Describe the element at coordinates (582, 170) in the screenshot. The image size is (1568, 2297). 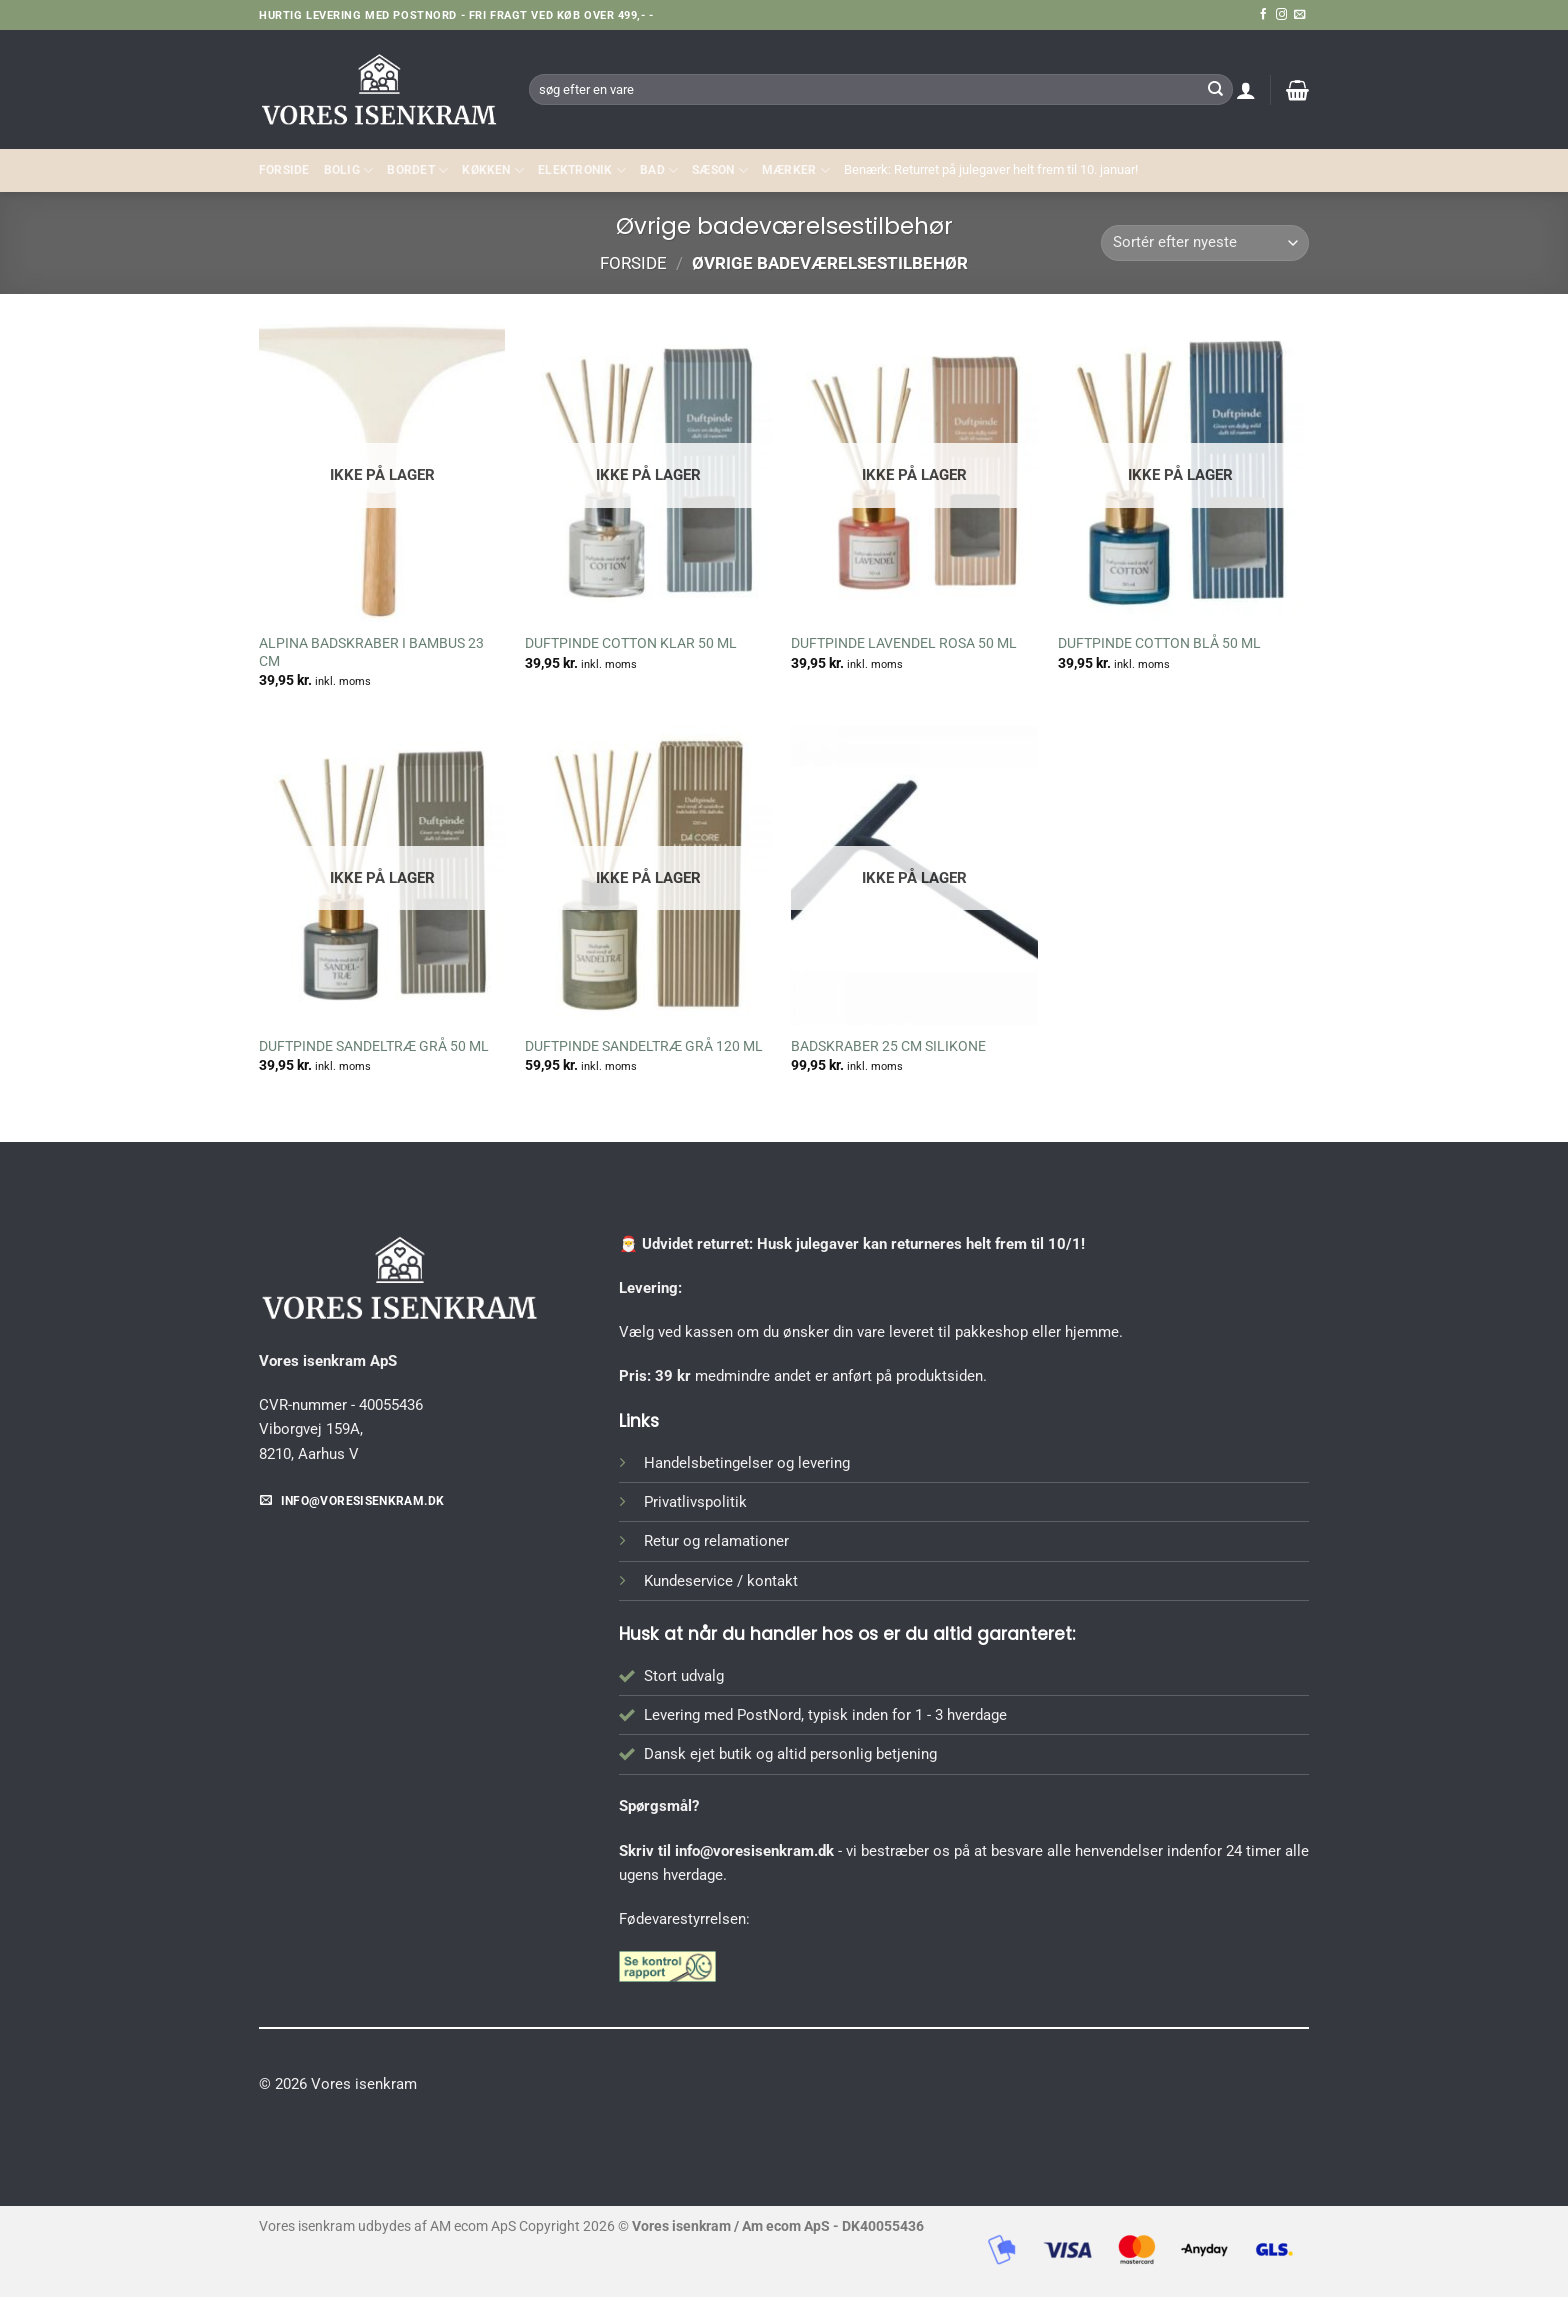
I see `ELEKTRONIK` at that location.